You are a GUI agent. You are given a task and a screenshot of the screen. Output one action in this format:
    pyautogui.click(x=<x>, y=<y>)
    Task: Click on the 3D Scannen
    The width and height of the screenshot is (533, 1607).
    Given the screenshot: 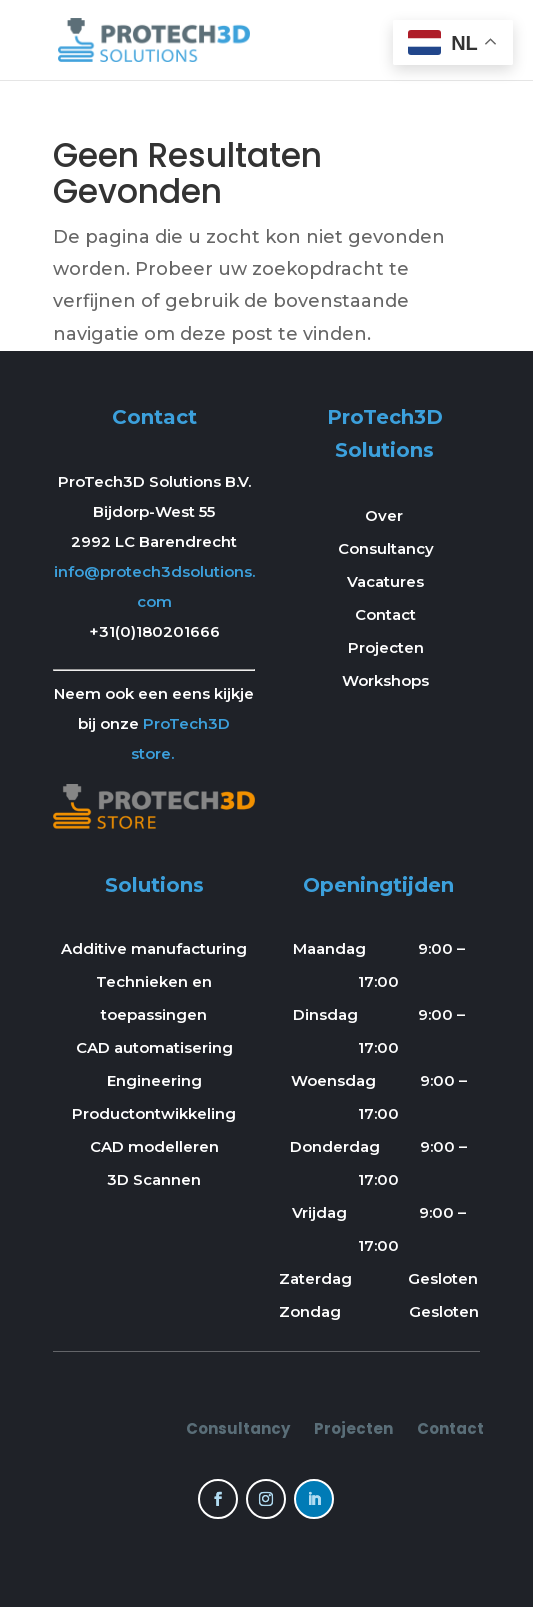 What is the action you would take?
    pyautogui.click(x=154, y=1179)
    